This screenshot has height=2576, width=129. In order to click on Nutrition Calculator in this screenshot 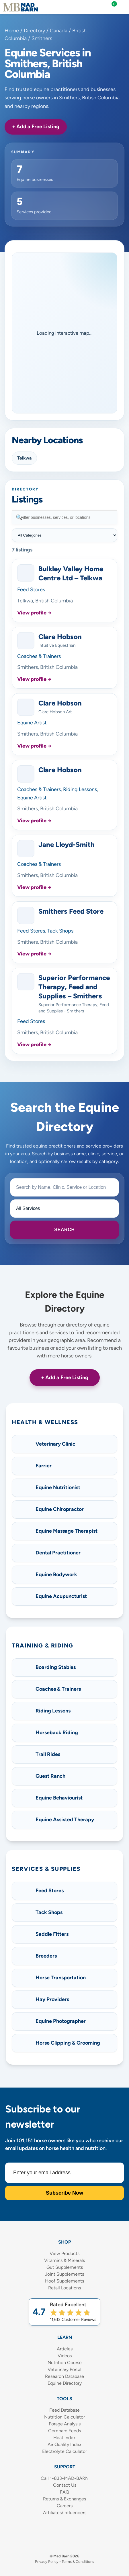, I will do `click(64, 2417)`.